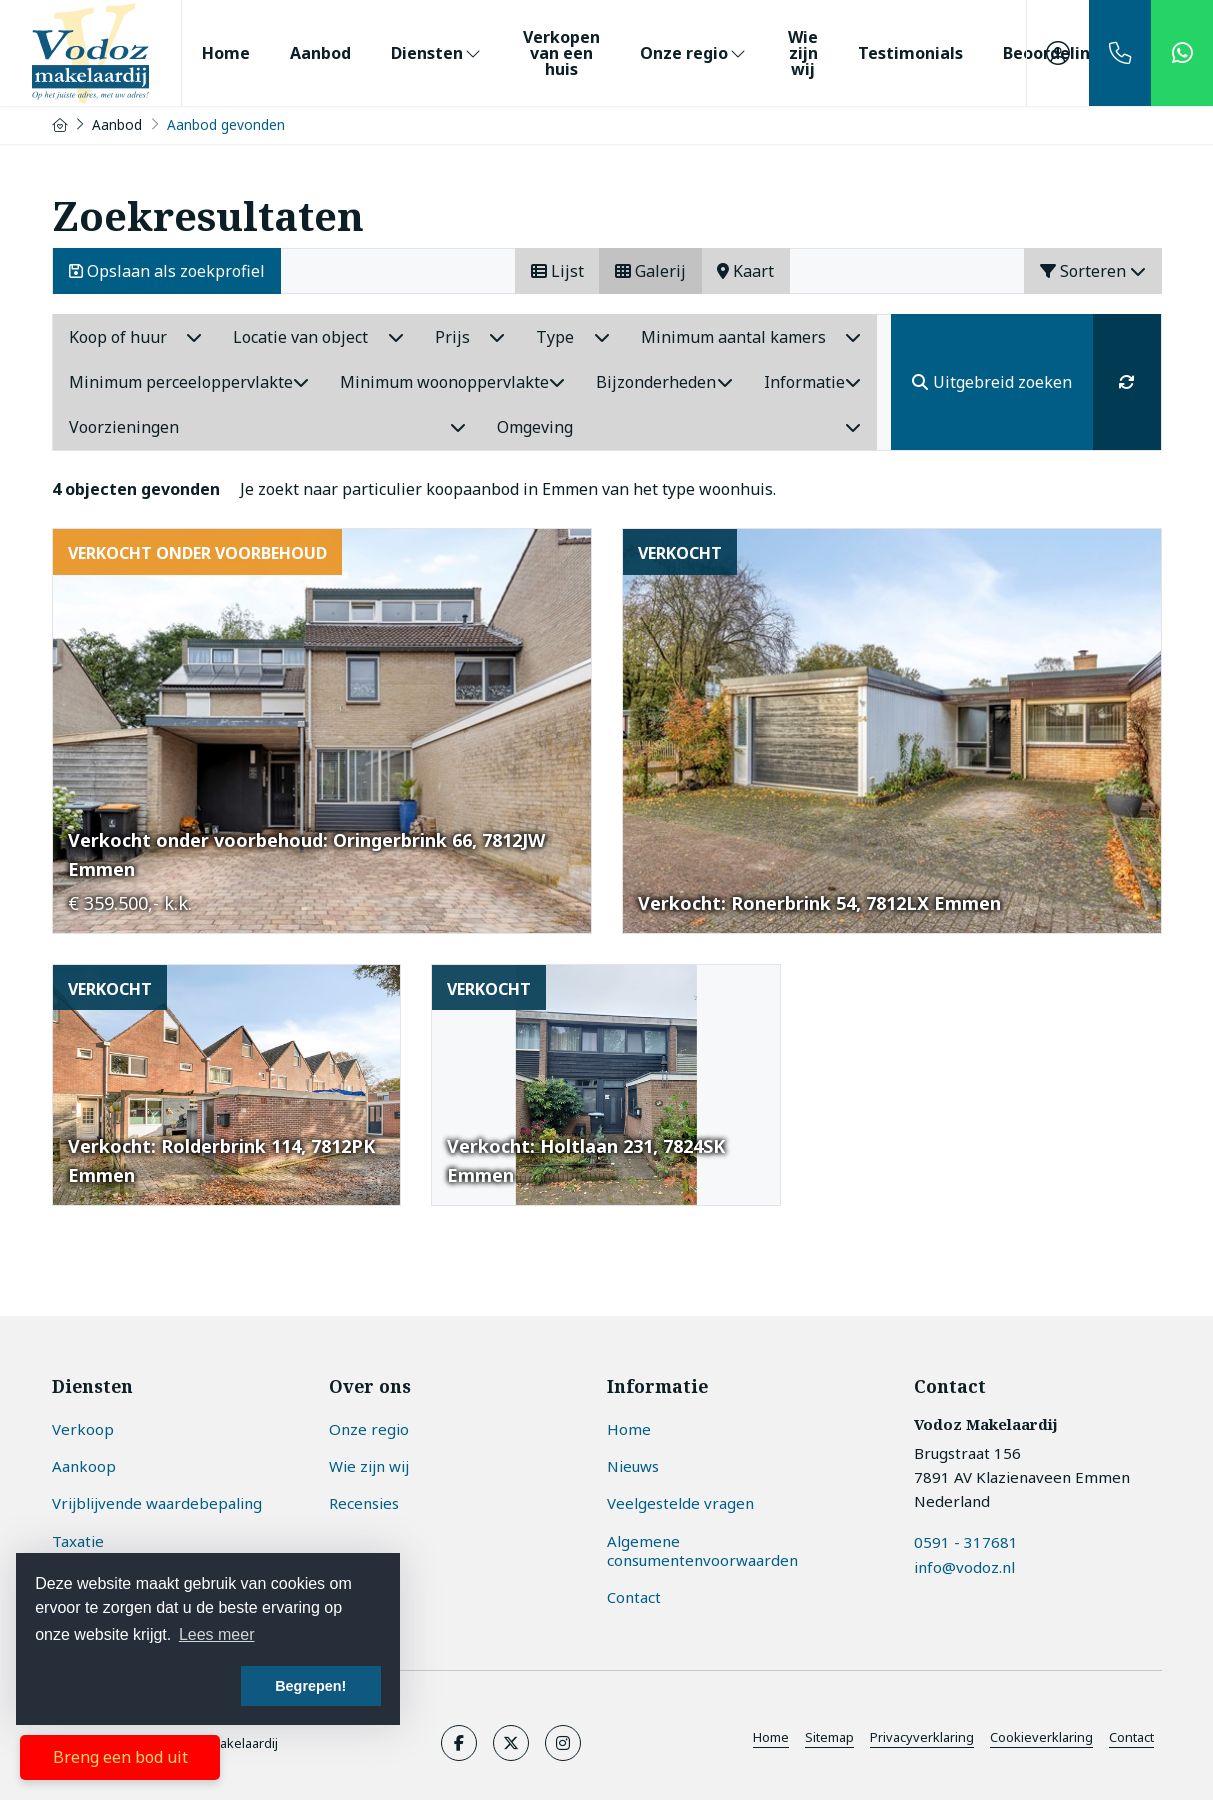 This screenshot has height=1800, width=1213. I want to click on [Google+ webpagina], so click(563, 1743).